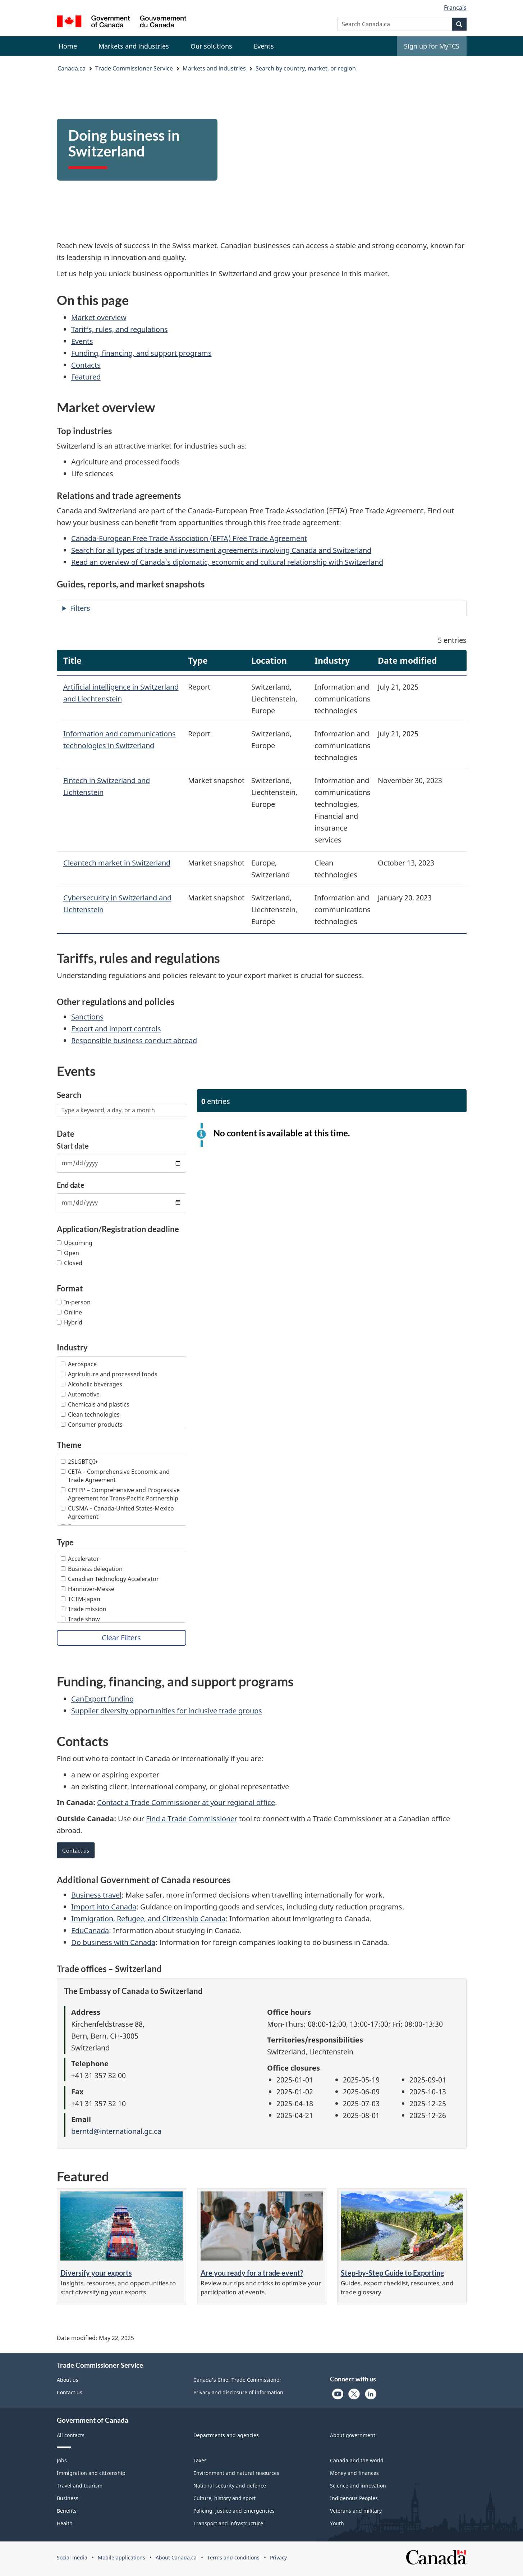 This screenshot has width=523, height=2576. What do you see at coordinates (121, 1638) in the screenshot?
I see `Clear Filters` at bounding box center [121, 1638].